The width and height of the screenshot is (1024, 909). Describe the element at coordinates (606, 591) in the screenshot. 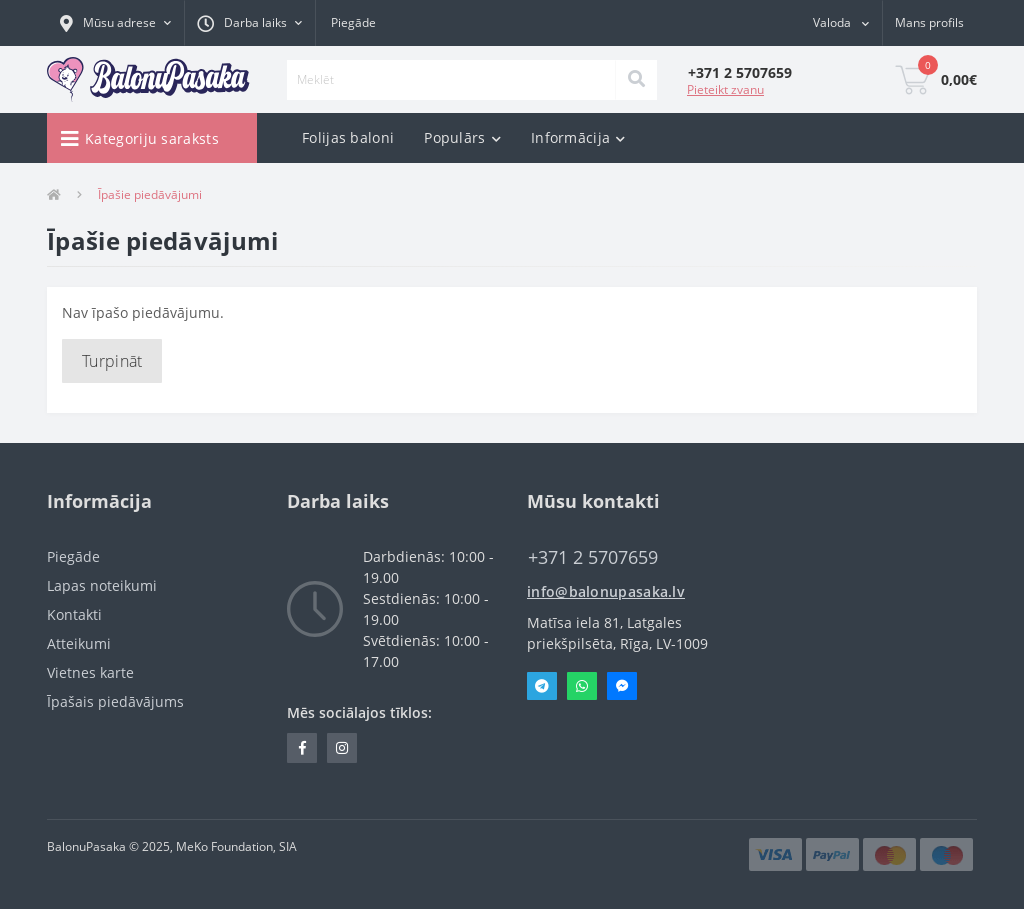

I see `info@balonupasaka.lv` at that location.